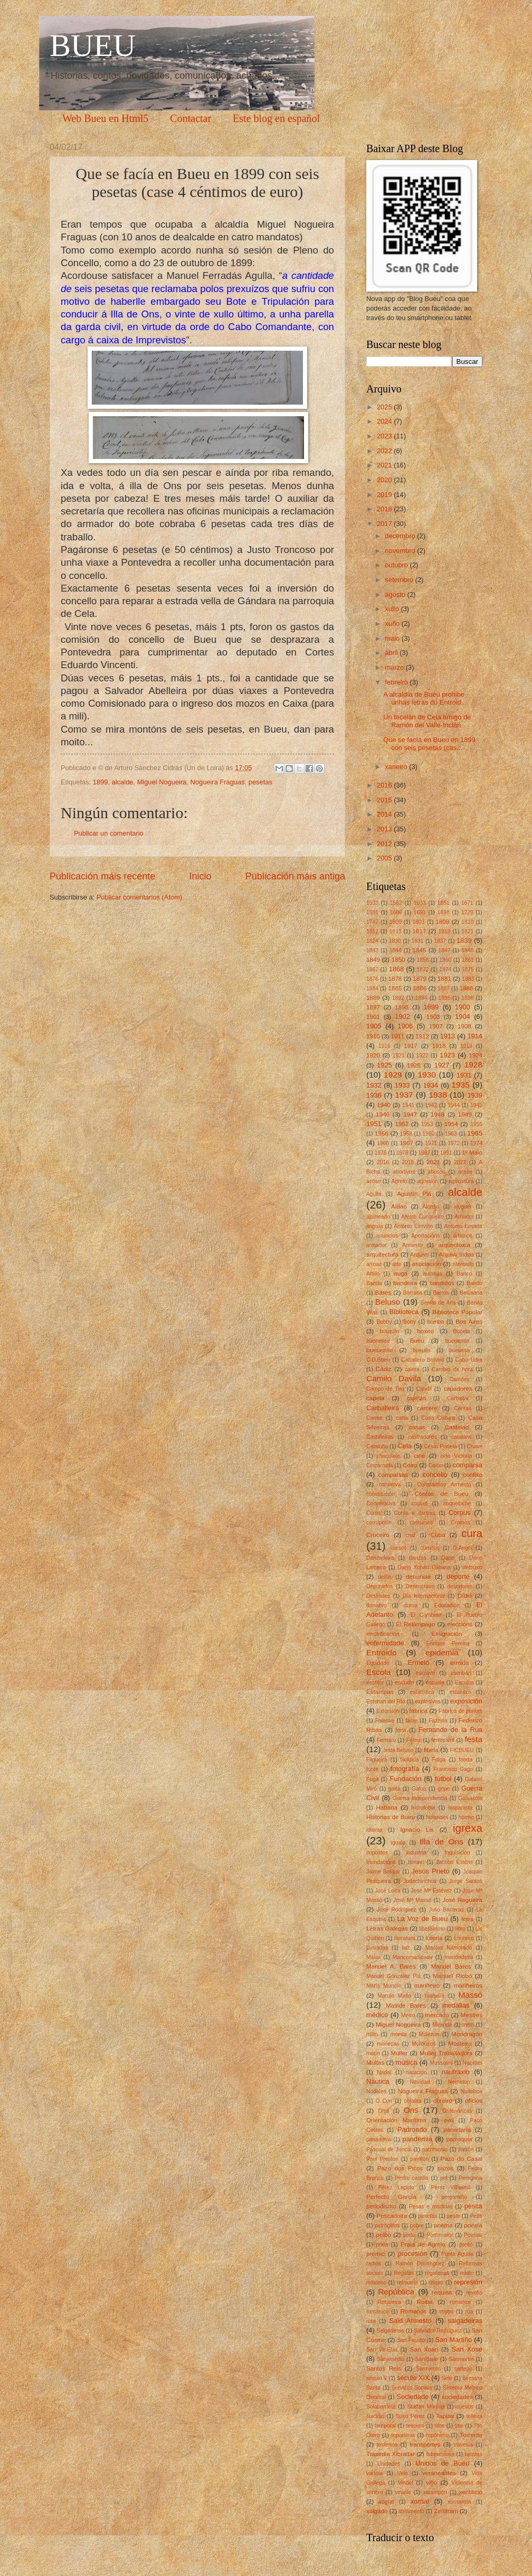 This screenshot has width=532, height=2576. Describe the element at coordinates (401, 551) in the screenshot. I see `novembro` at that location.